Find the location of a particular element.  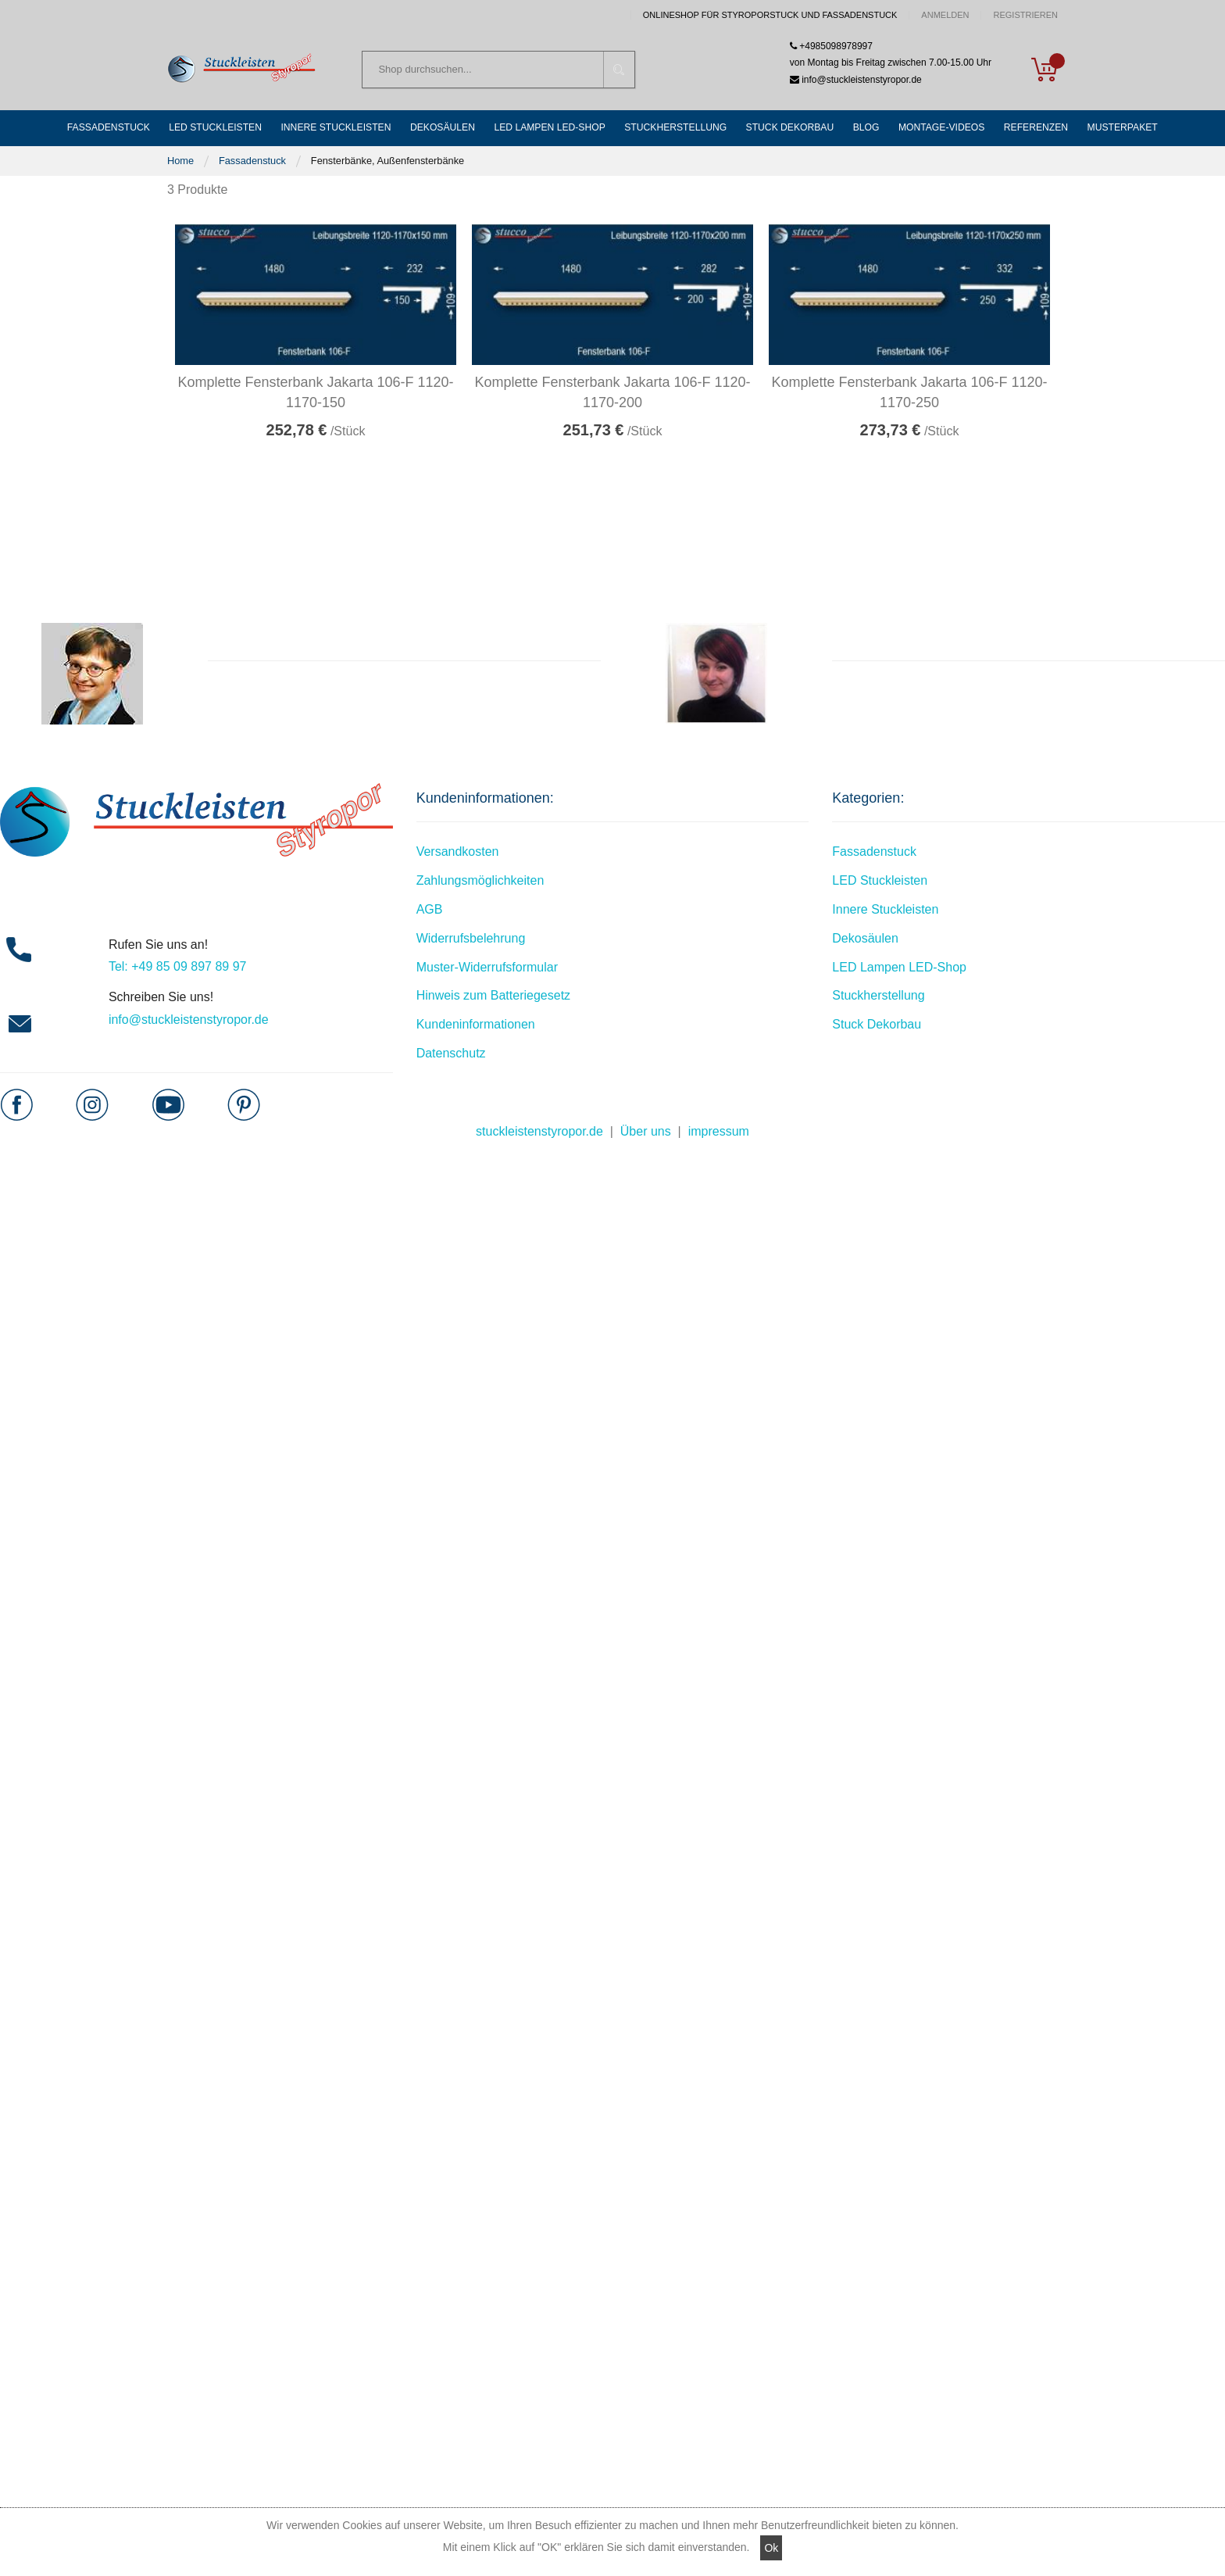

Hinweis zum Batteriegesetz is located at coordinates (493, 997).